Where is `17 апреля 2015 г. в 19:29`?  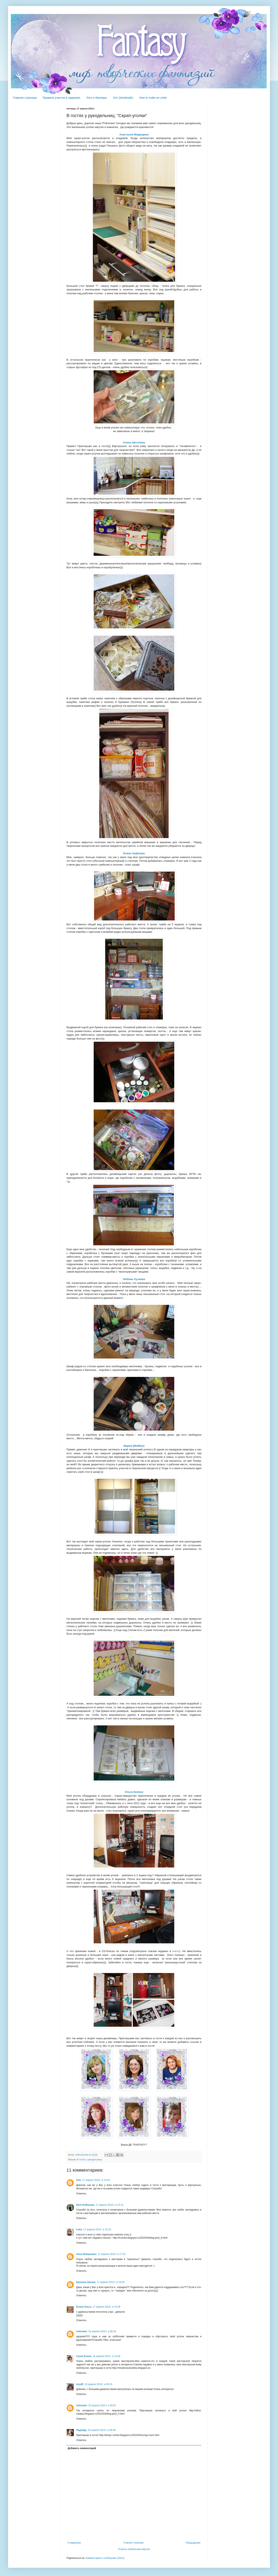
17 апреля 2015 г. в 19:29 is located at coordinates (110, 2282).